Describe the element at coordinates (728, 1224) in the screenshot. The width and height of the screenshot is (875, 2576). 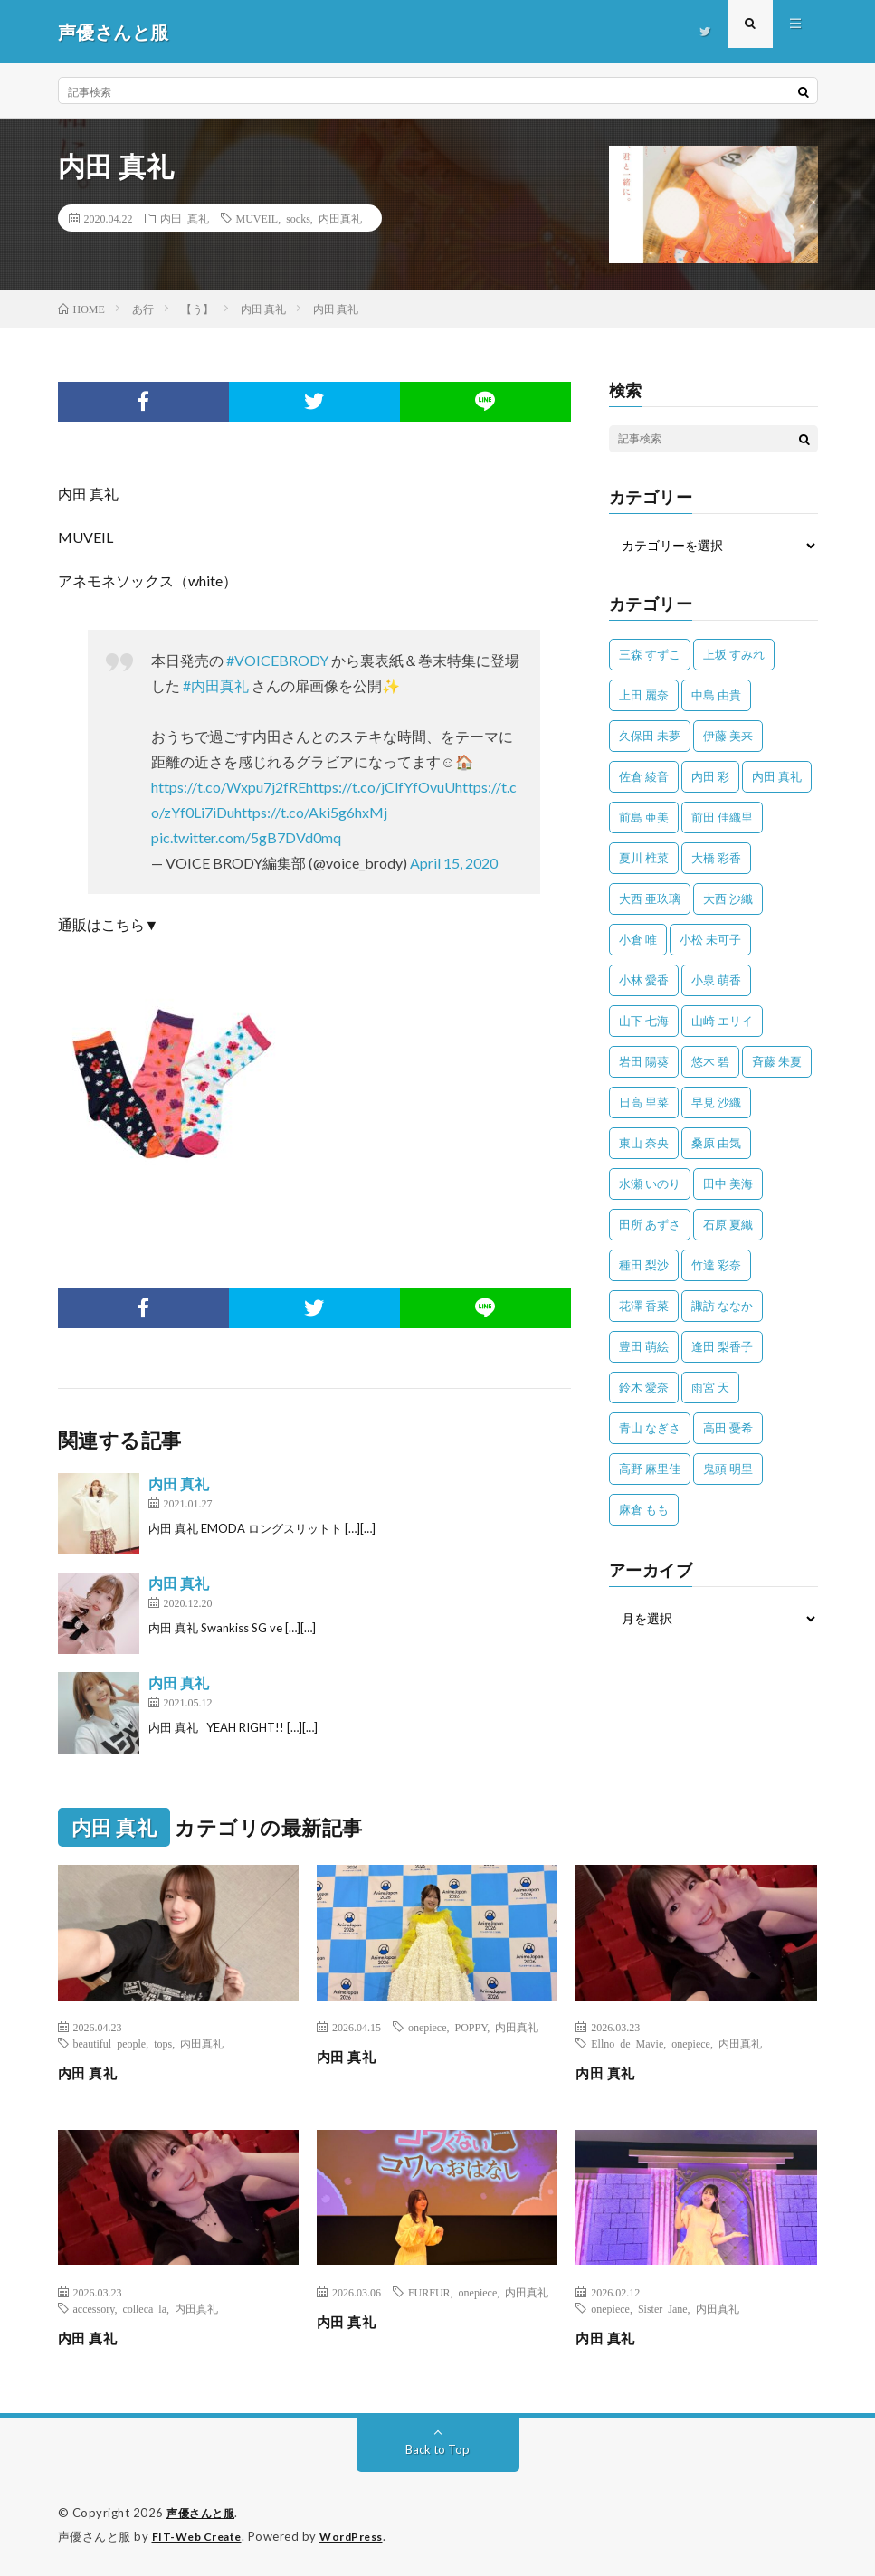
I see `石原 夏織 [石原 夏織 (65個の項目)]` at that location.